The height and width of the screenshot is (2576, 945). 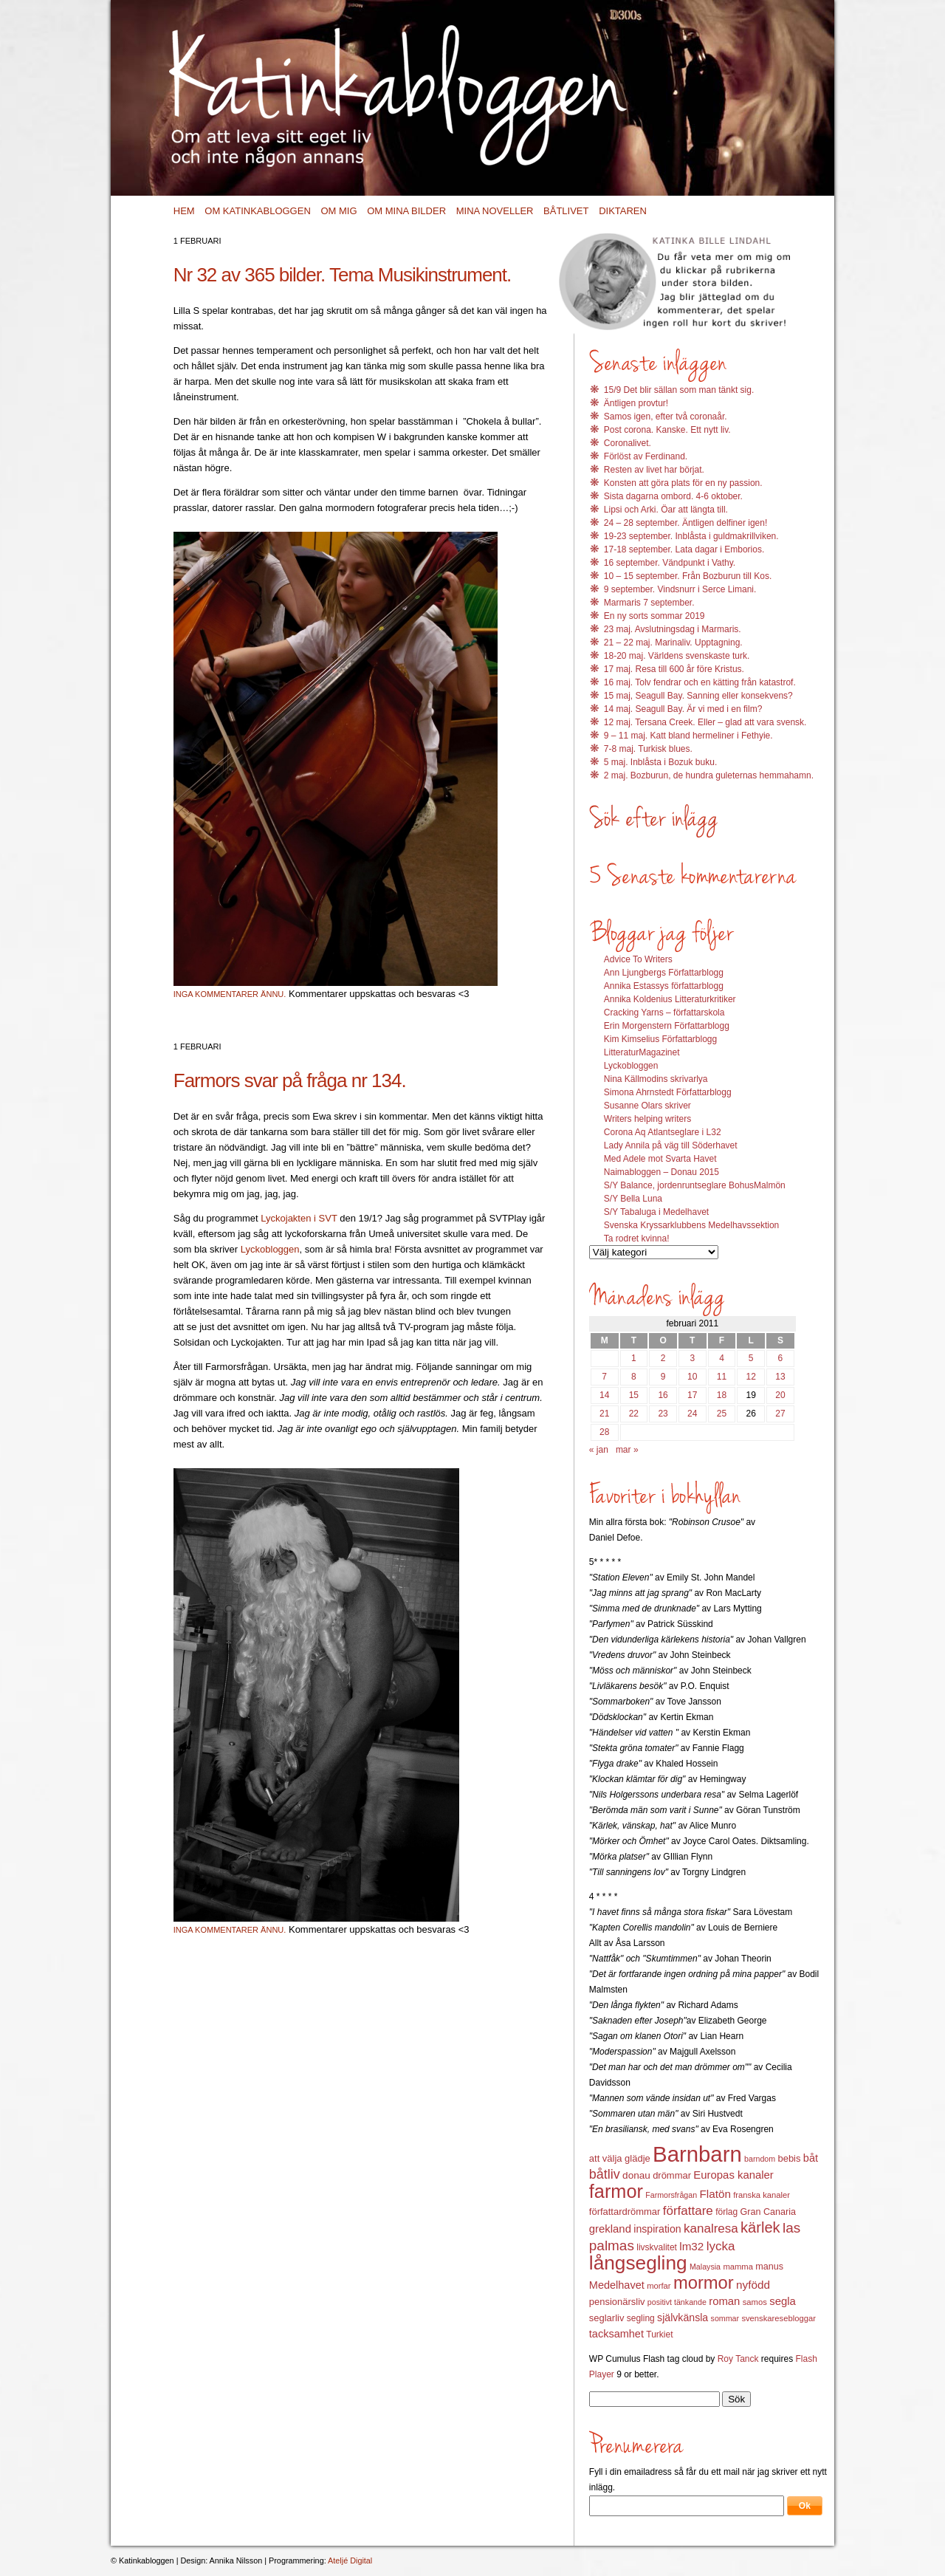 What do you see at coordinates (711, 2229) in the screenshot?
I see `kanalresa [kanalresa (25 objekt)]` at bounding box center [711, 2229].